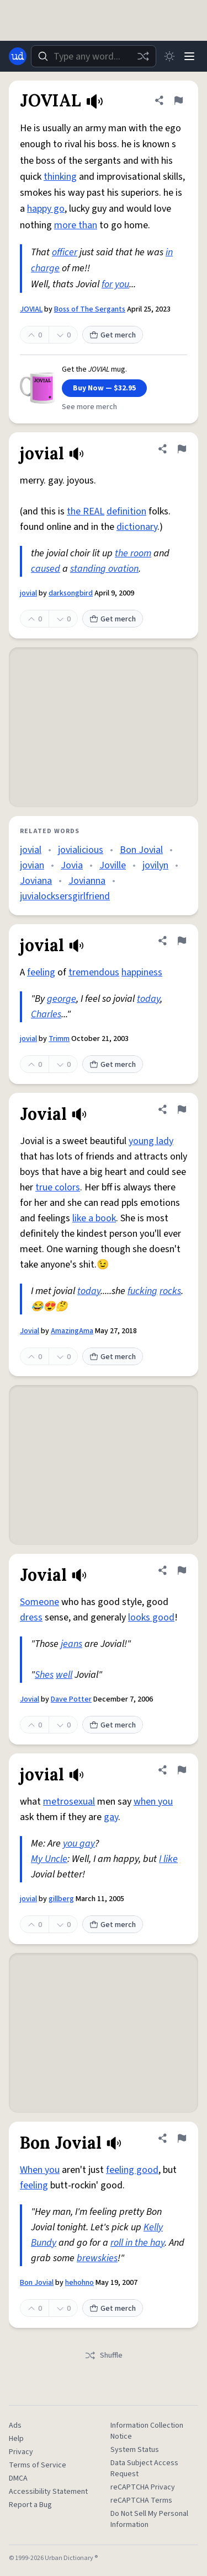  What do you see at coordinates (142, 2487) in the screenshot?
I see `reCAPTCHA Privacy` at bounding box center [142, 2487].